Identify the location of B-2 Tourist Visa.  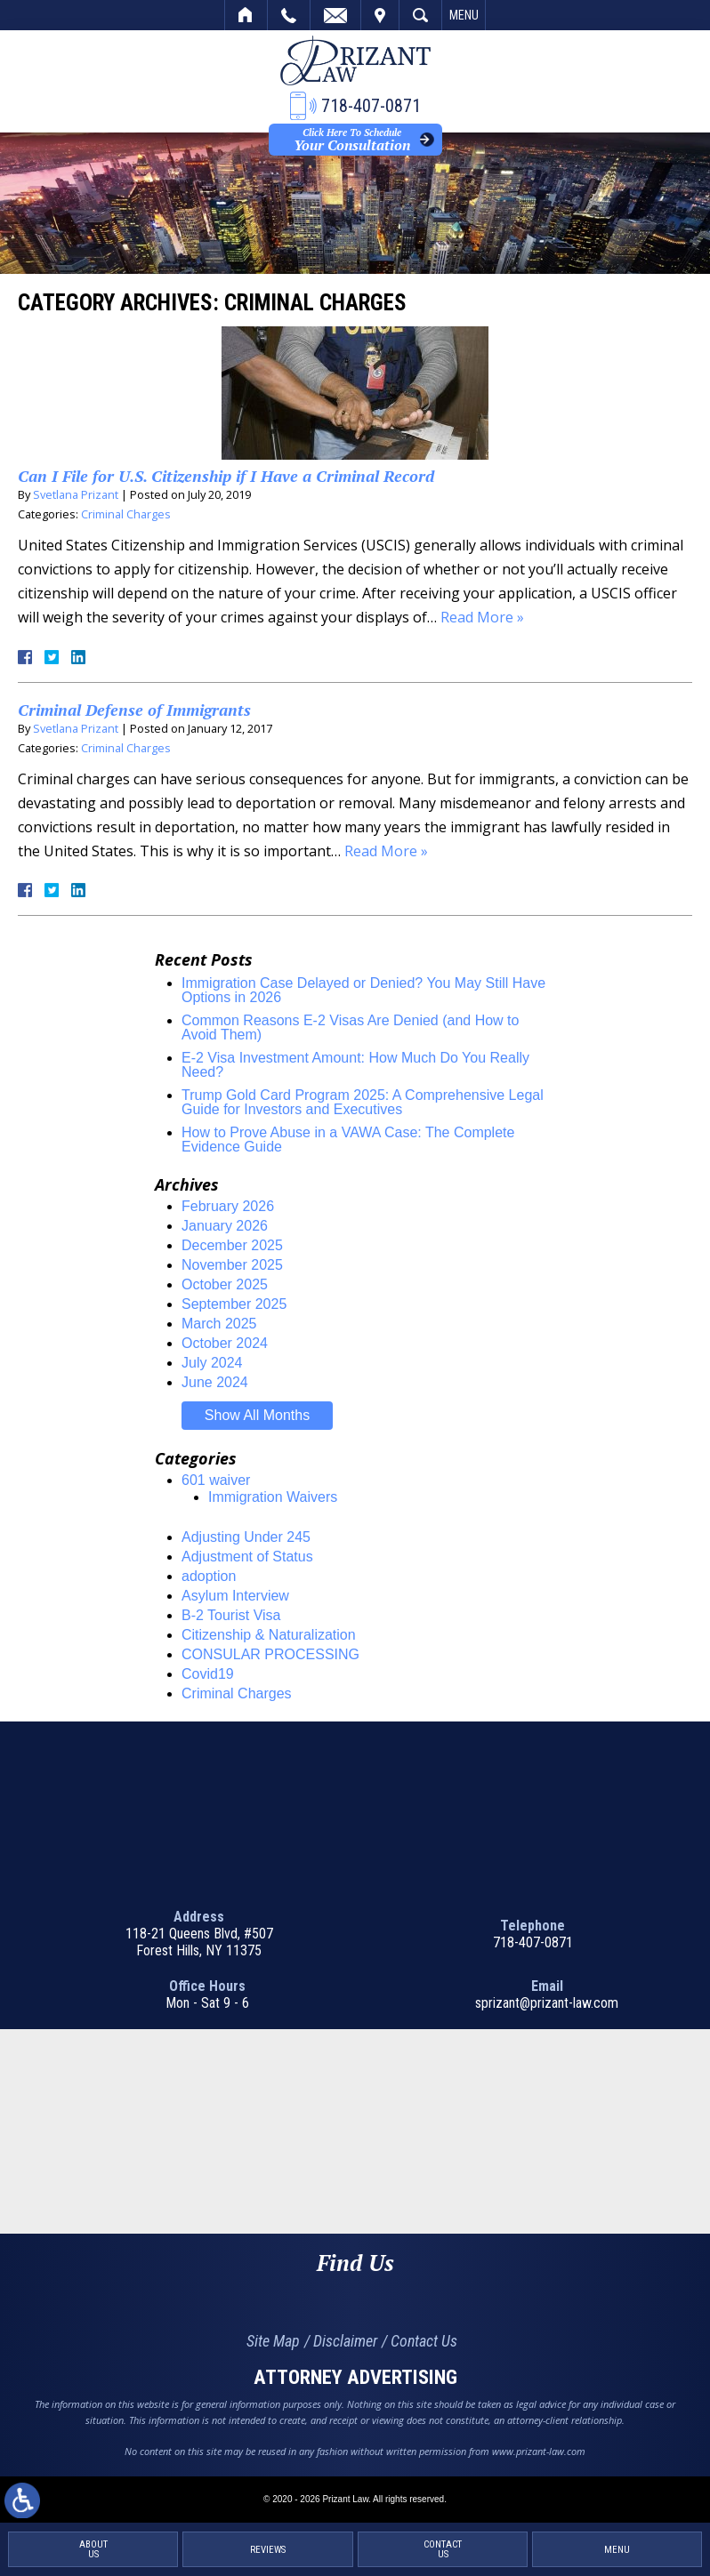
(231, 1615).